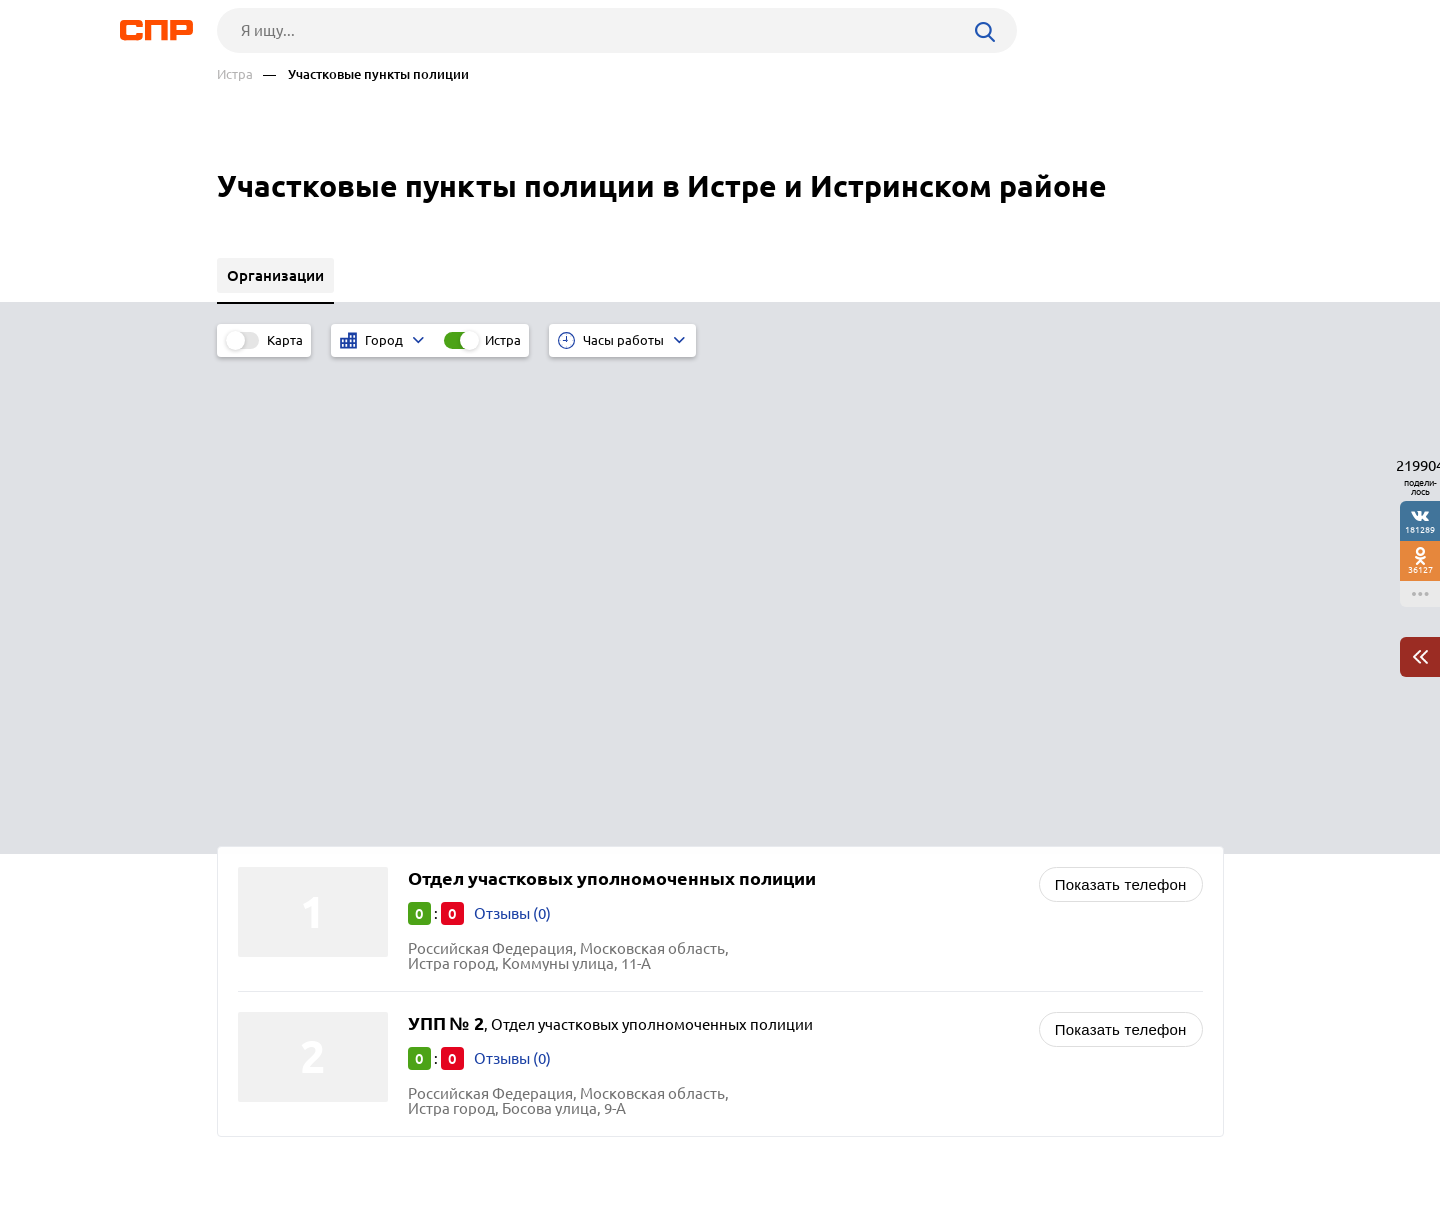 This screenshot has height=1213, width=1440. Describe the element at coordinates (665, 1139) in the screenshot. I see `Контакты` at that location.